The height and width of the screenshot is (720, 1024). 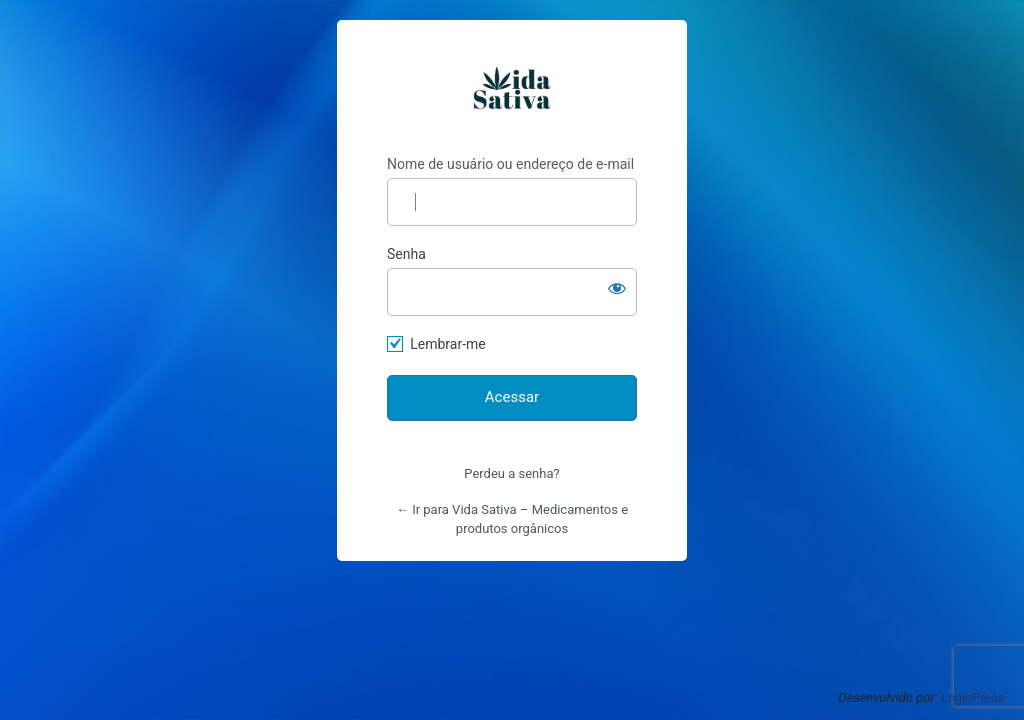 What do you see at coordinates (448, 344) in the screenshot?
I see `Lembrar-me` at bounding box center [448, 344].